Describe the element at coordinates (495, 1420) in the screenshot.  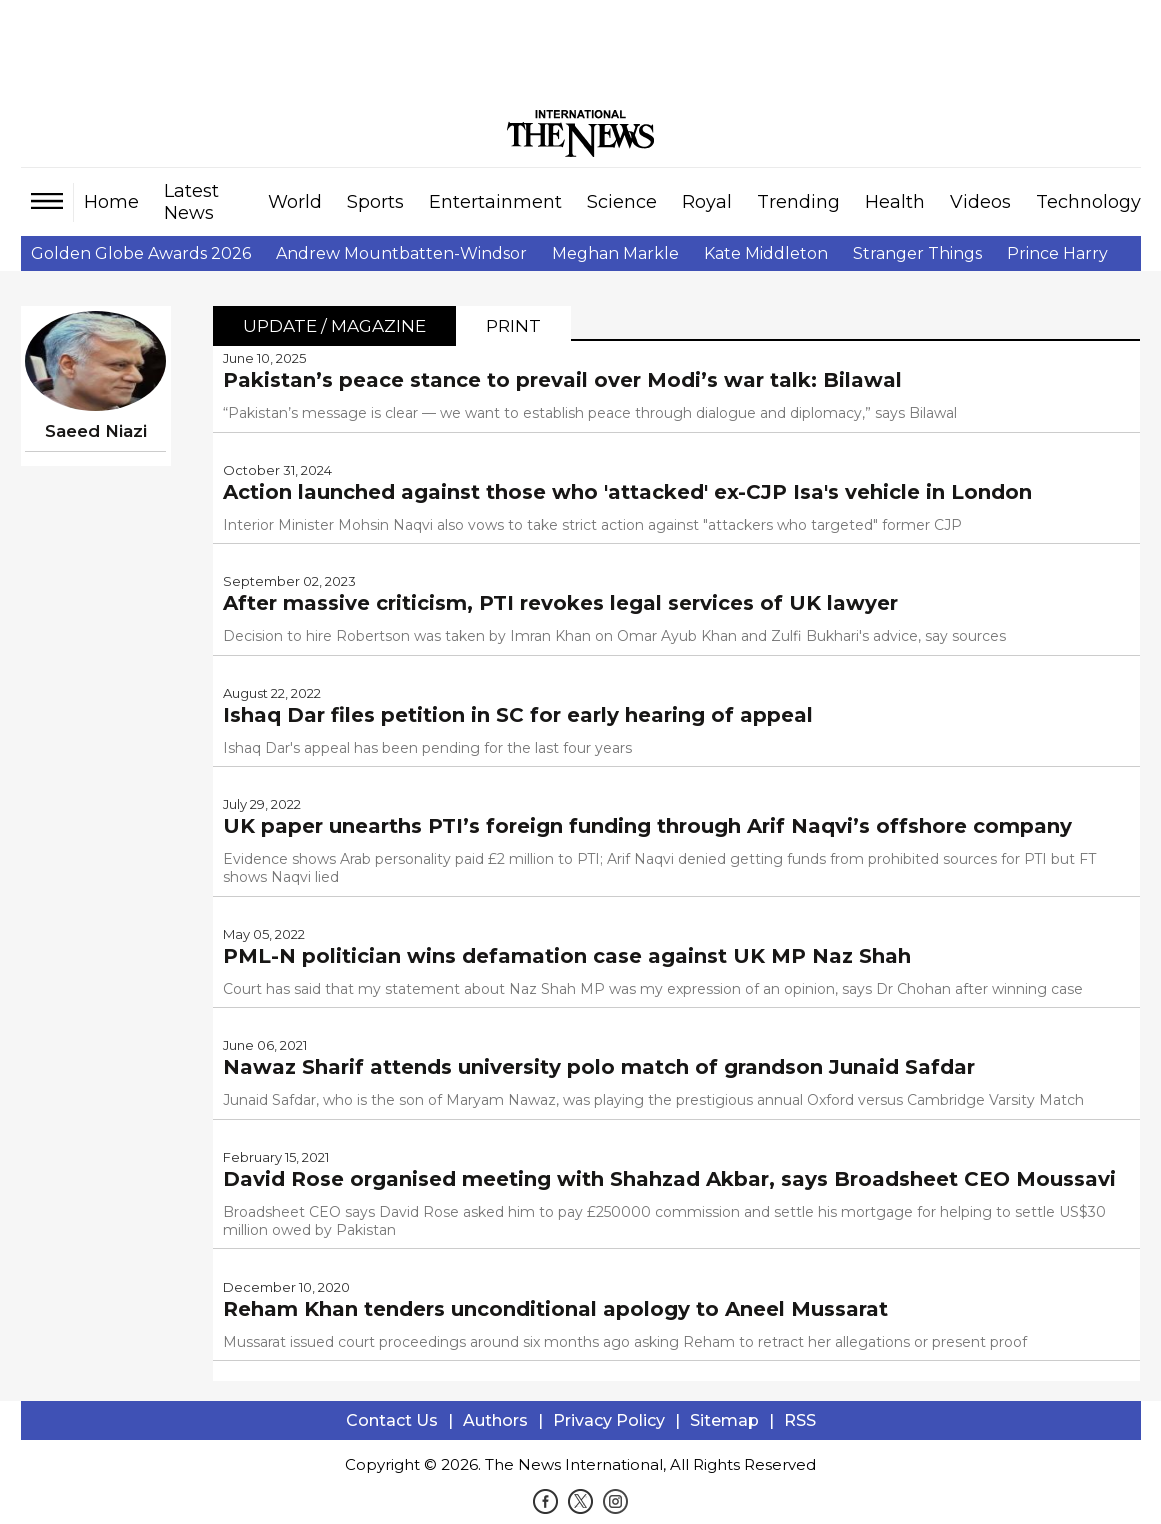
I see `Authors` at that location.